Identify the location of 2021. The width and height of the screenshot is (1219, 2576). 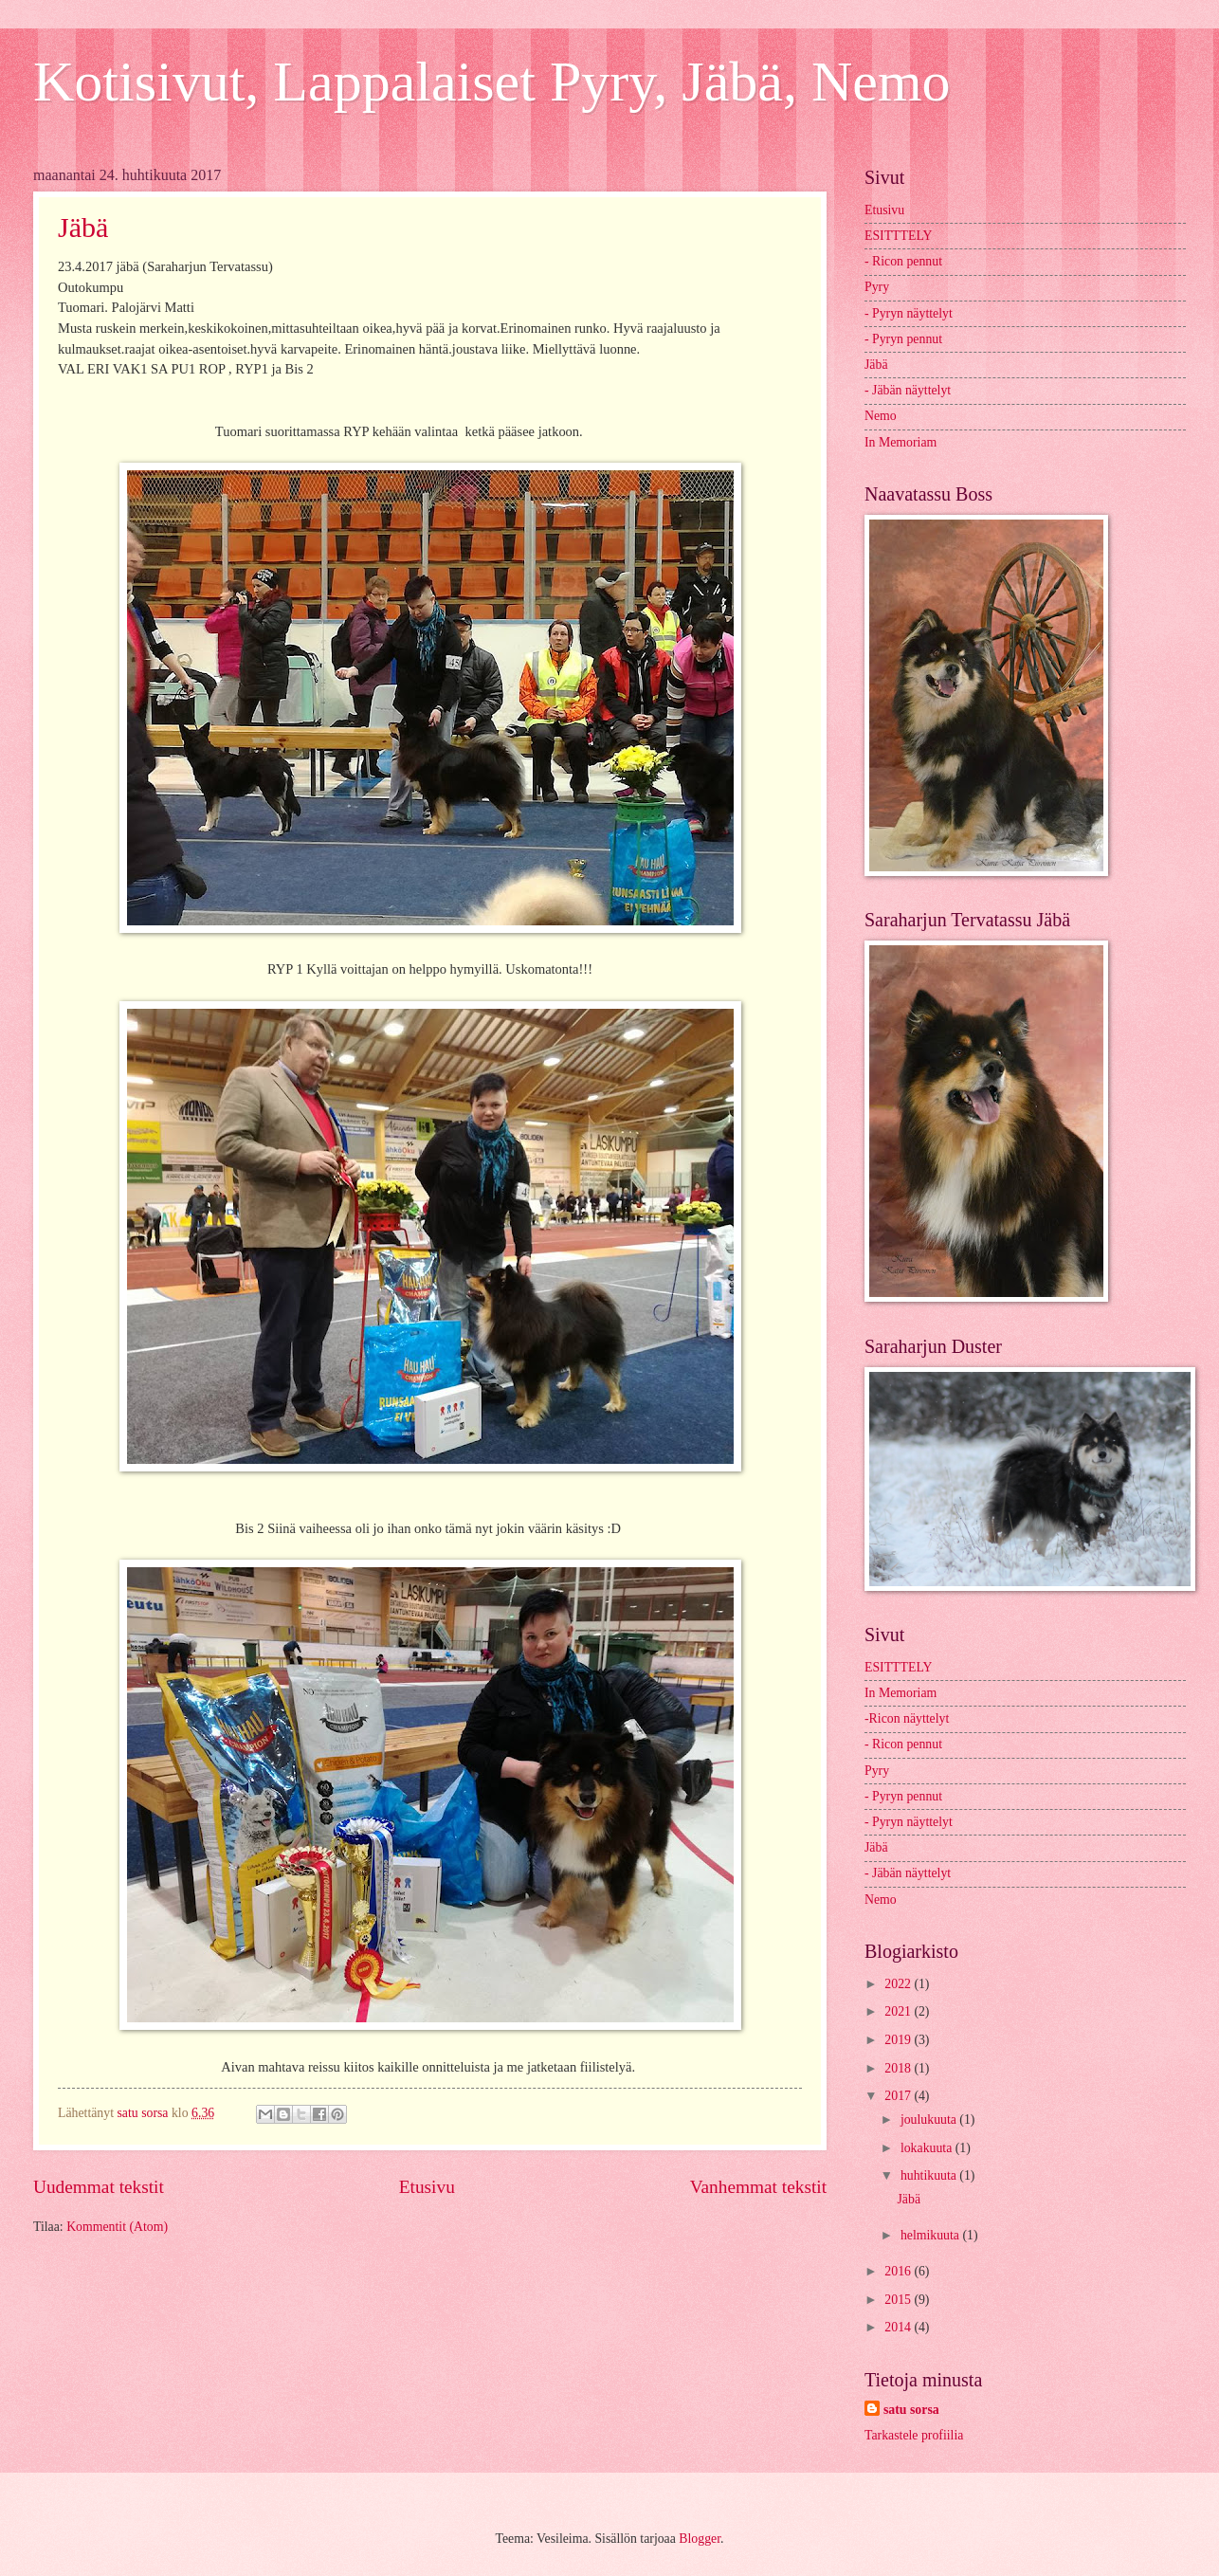
(899, 2011).